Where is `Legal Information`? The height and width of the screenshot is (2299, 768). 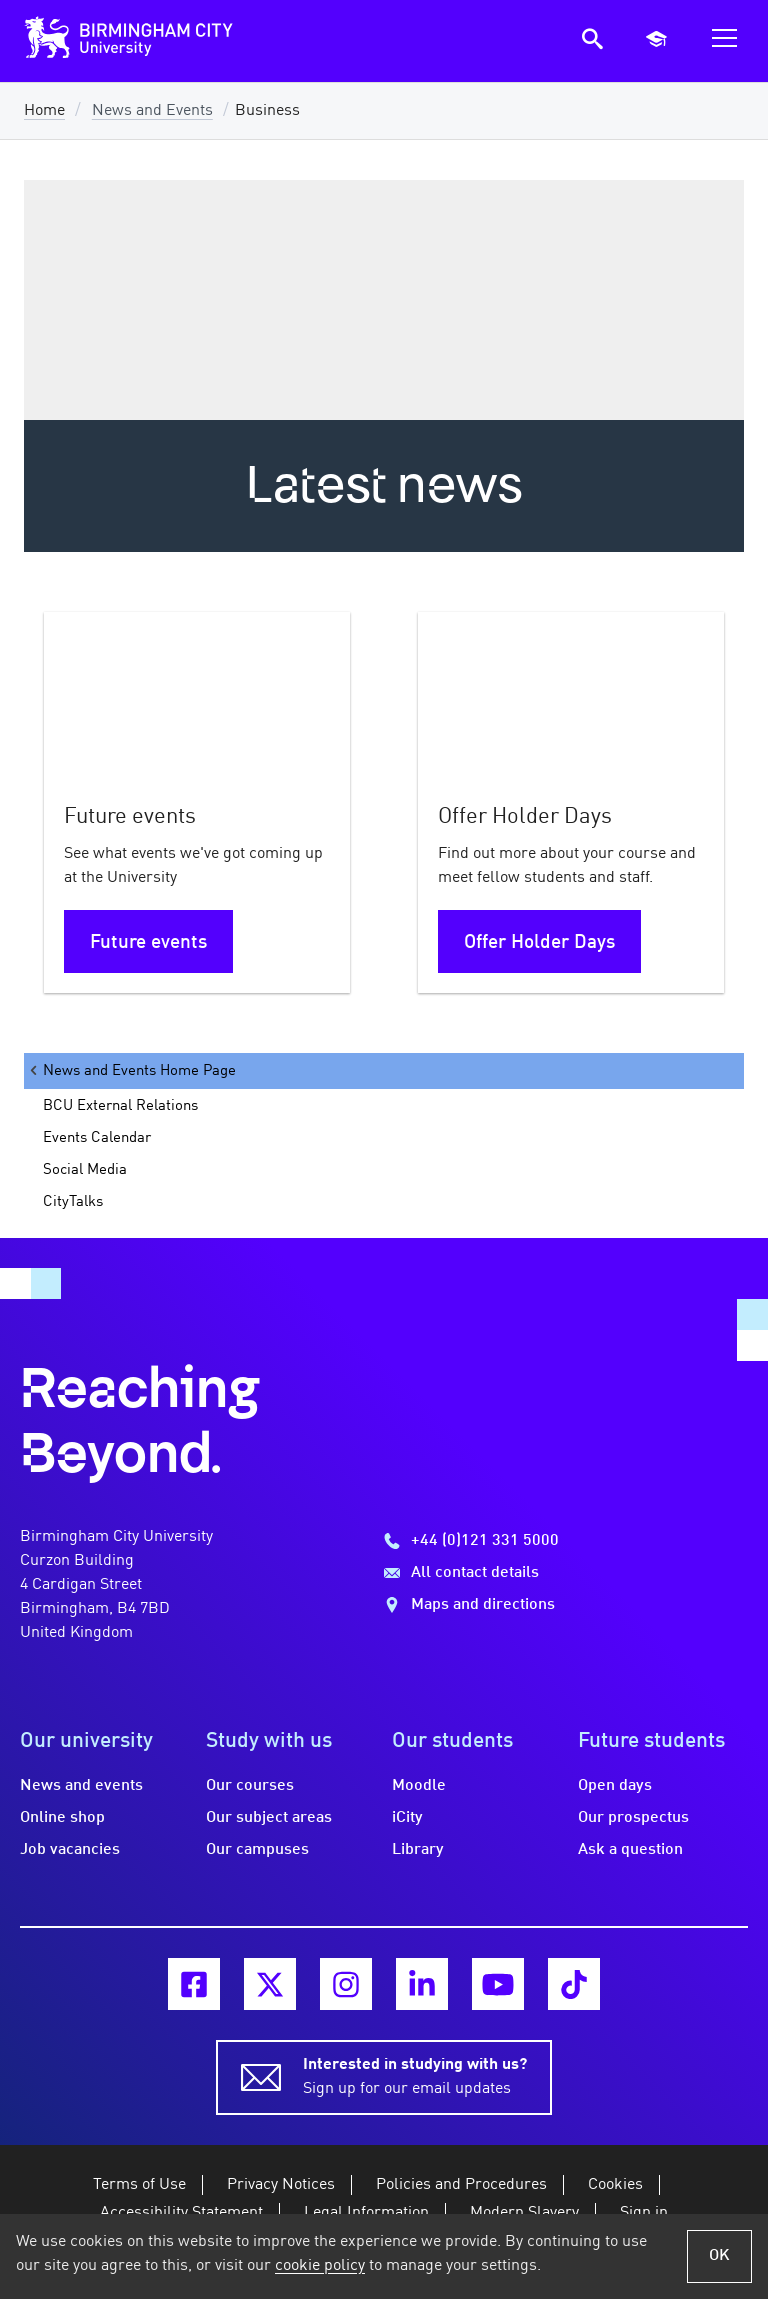
Legal Information is located at coordinates (366, 2213).